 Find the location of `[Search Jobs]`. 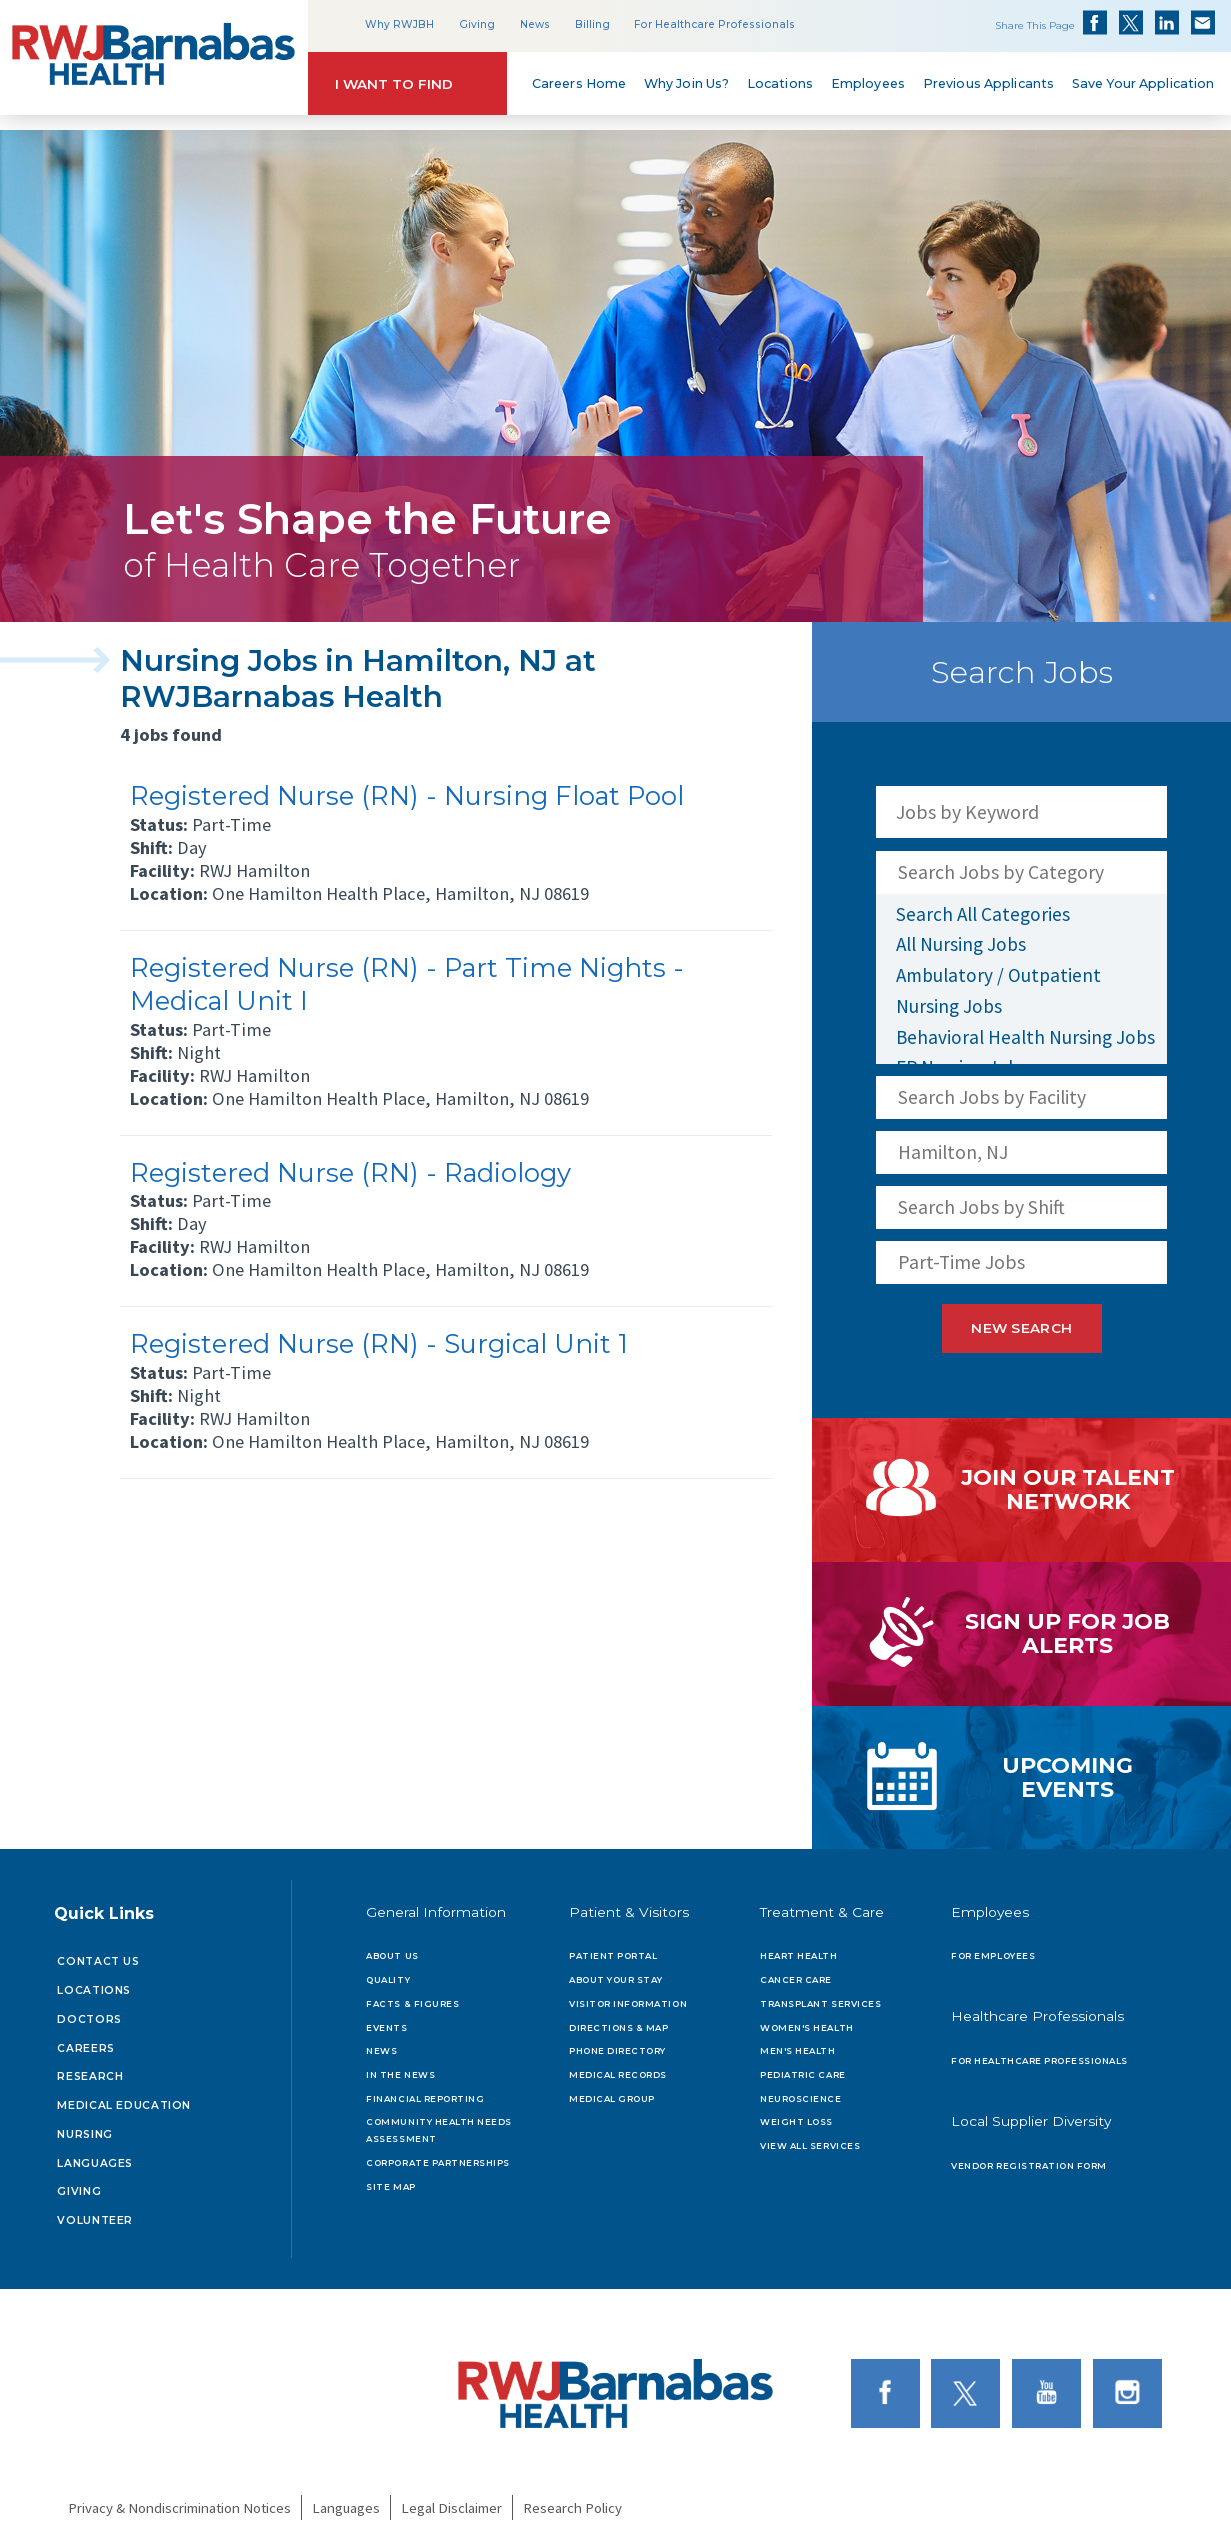

[Search Jobs] is located at coordinates (1141, 812).